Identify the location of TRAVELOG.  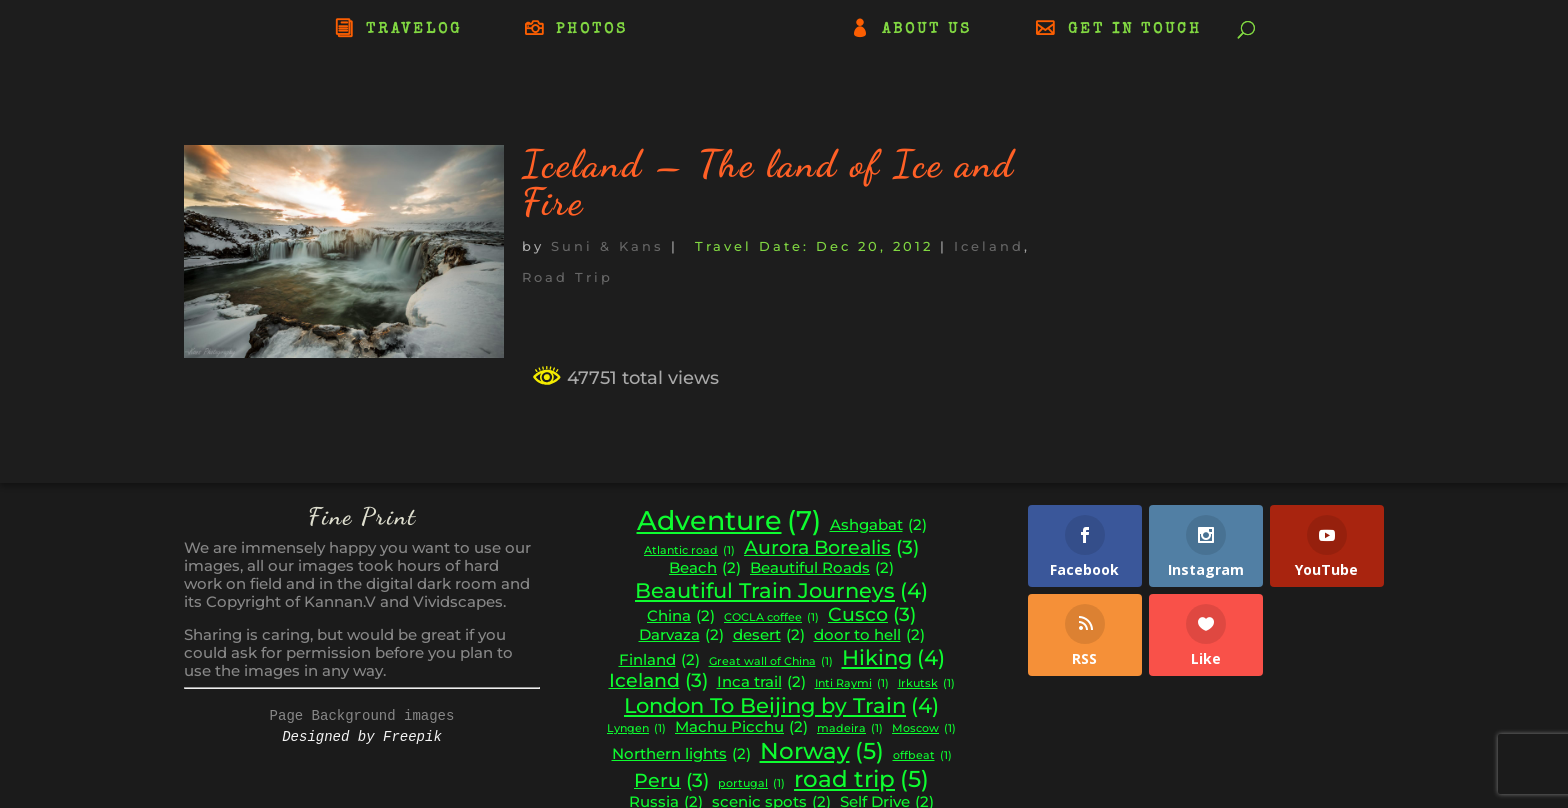
(414, 30).